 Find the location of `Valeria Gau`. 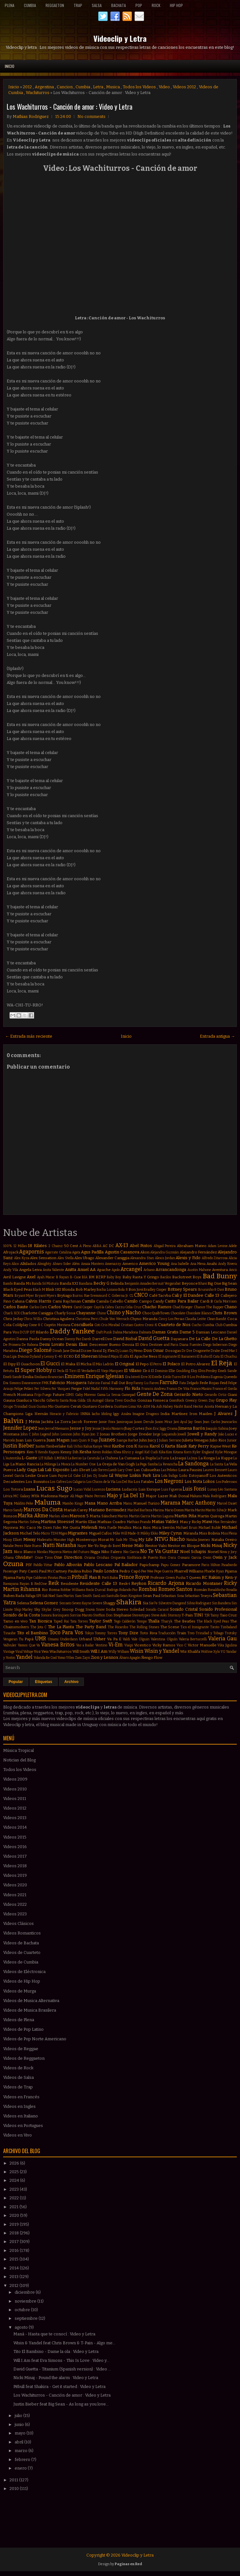

Valeria Gau is located at coordinates (222, 1639).